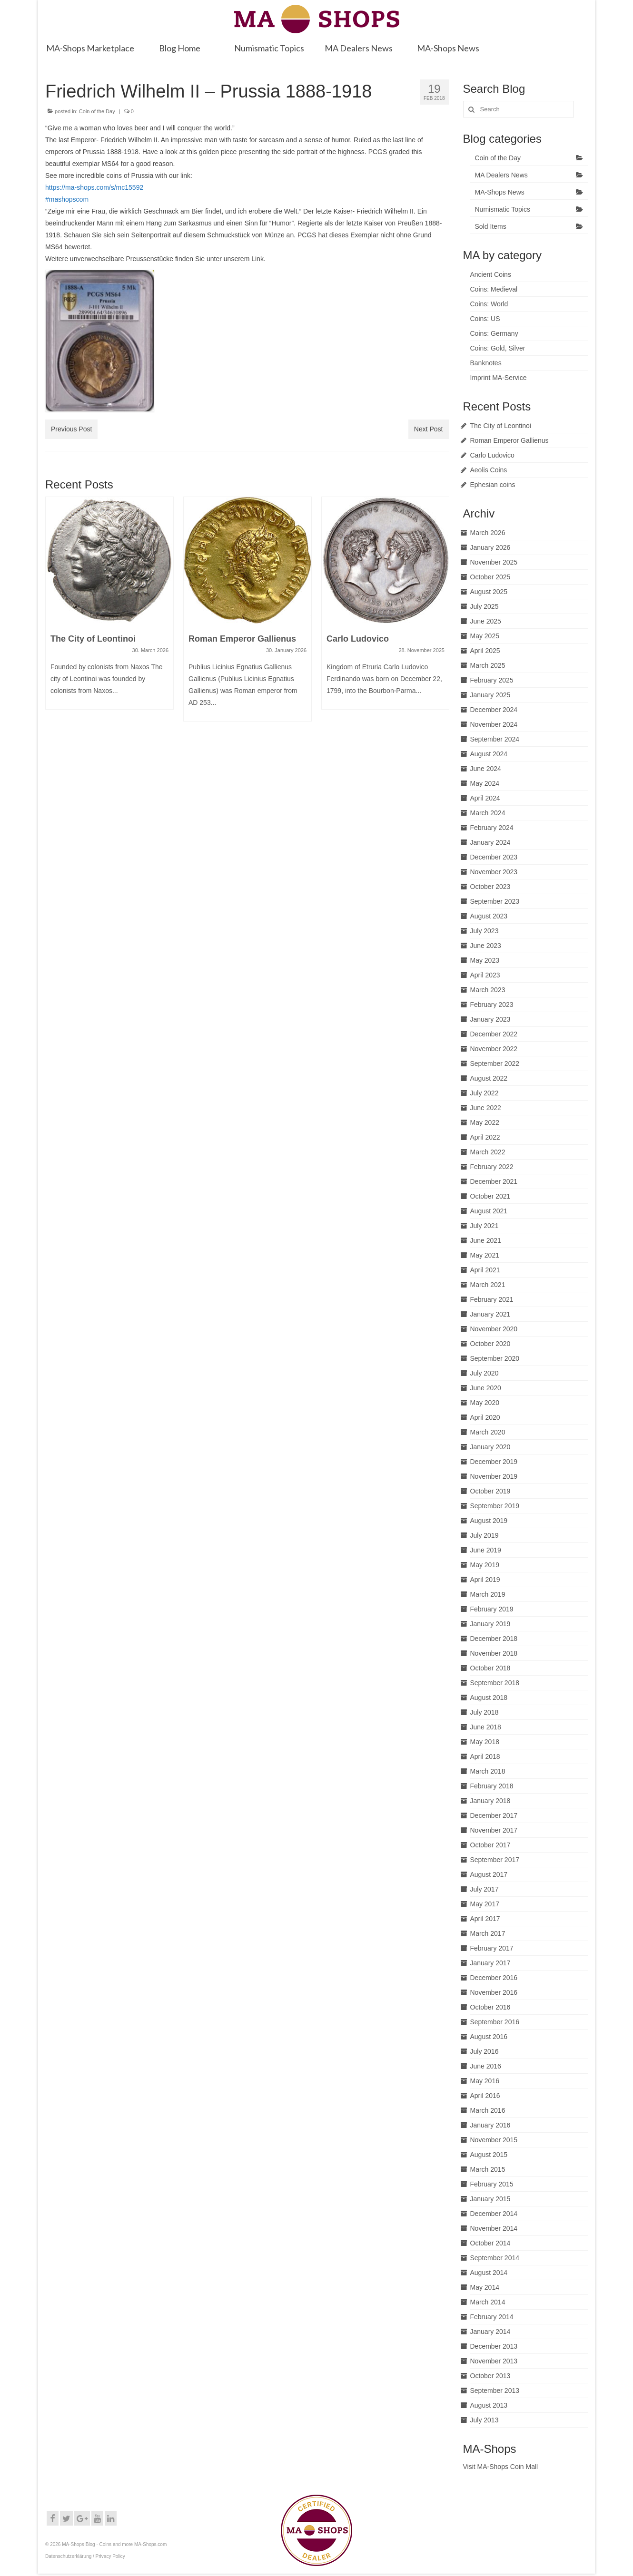  Describe the element at coordinates (490, 1668) in the screenshot. I see `October 2018` at that location.